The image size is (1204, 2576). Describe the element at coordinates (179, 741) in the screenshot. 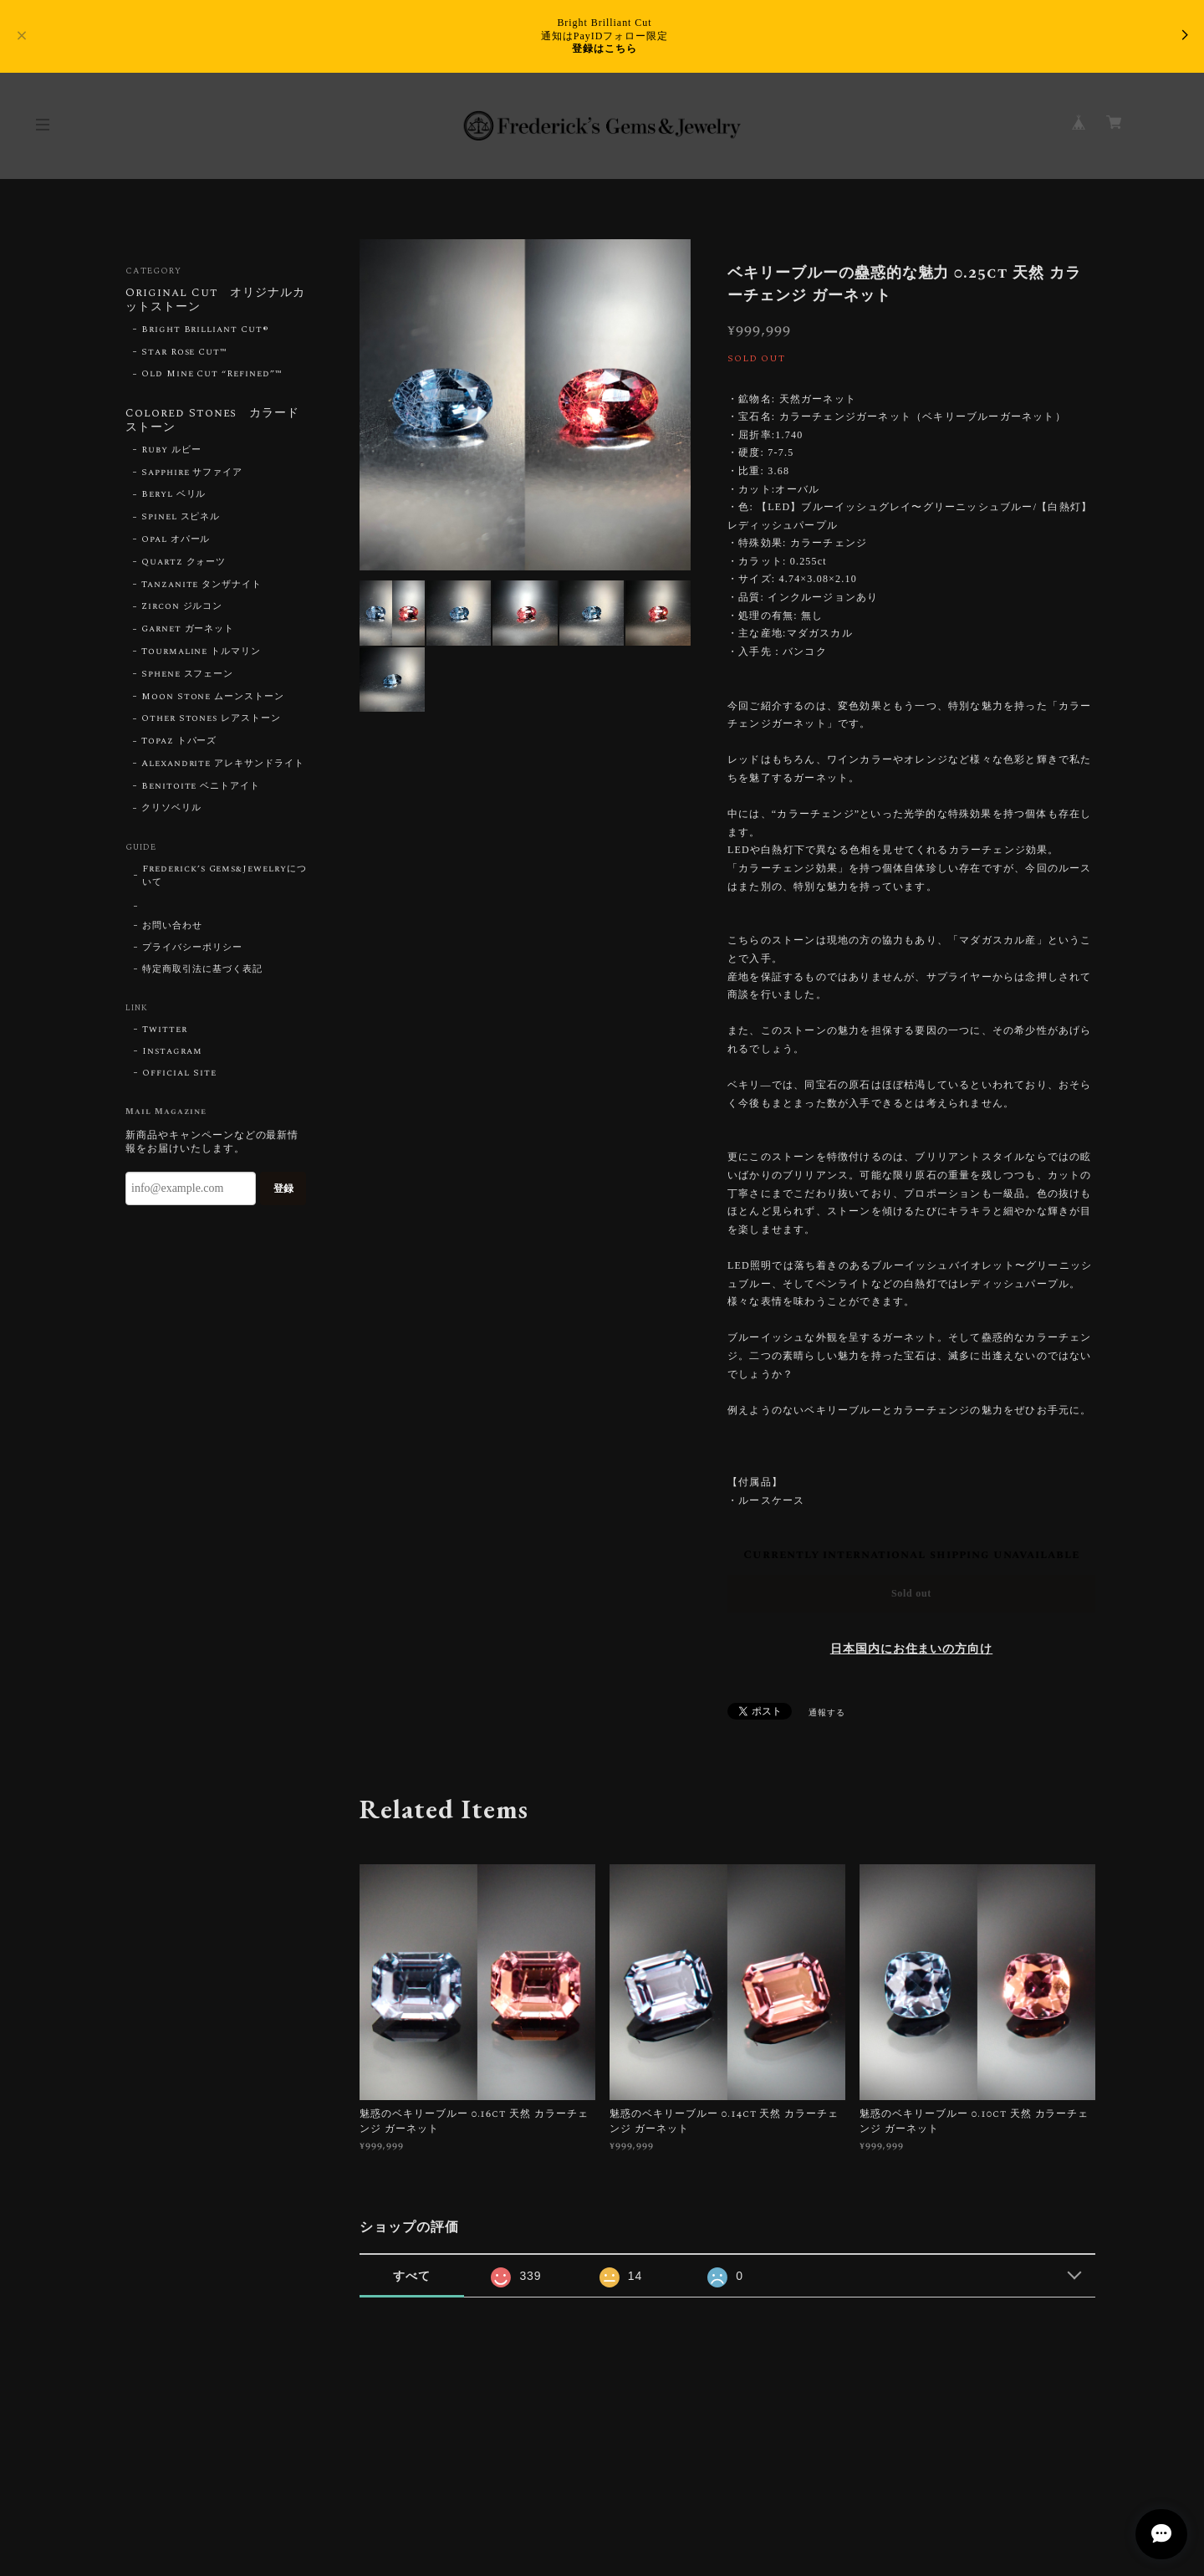

I see `Topaz トパーズ` at that location.